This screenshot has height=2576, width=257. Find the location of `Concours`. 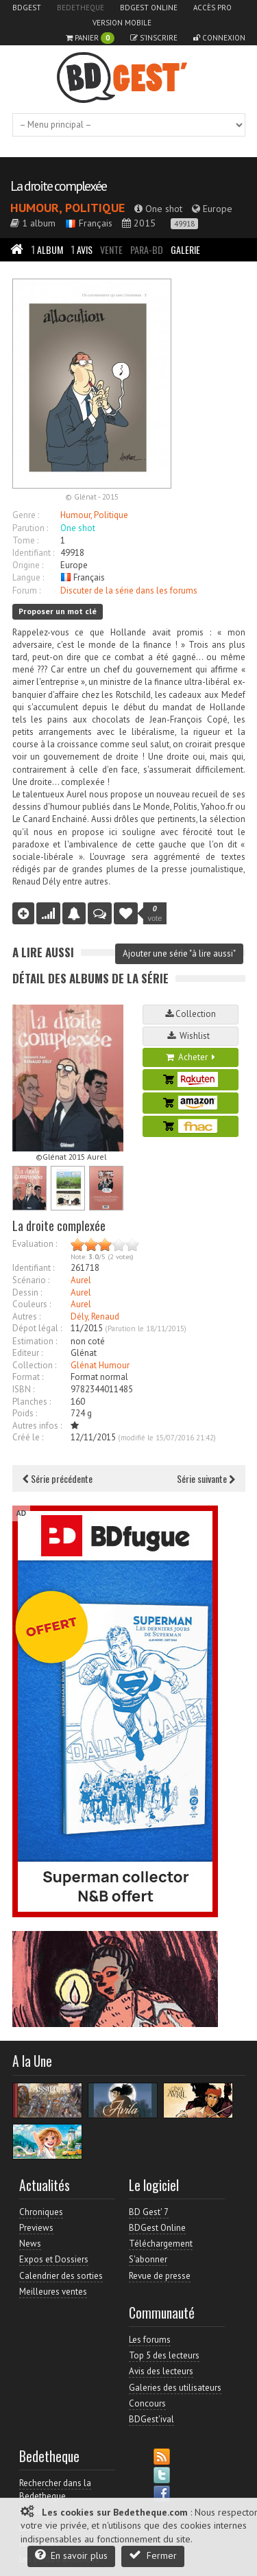

Concours is located at coordinates (147, 2403).